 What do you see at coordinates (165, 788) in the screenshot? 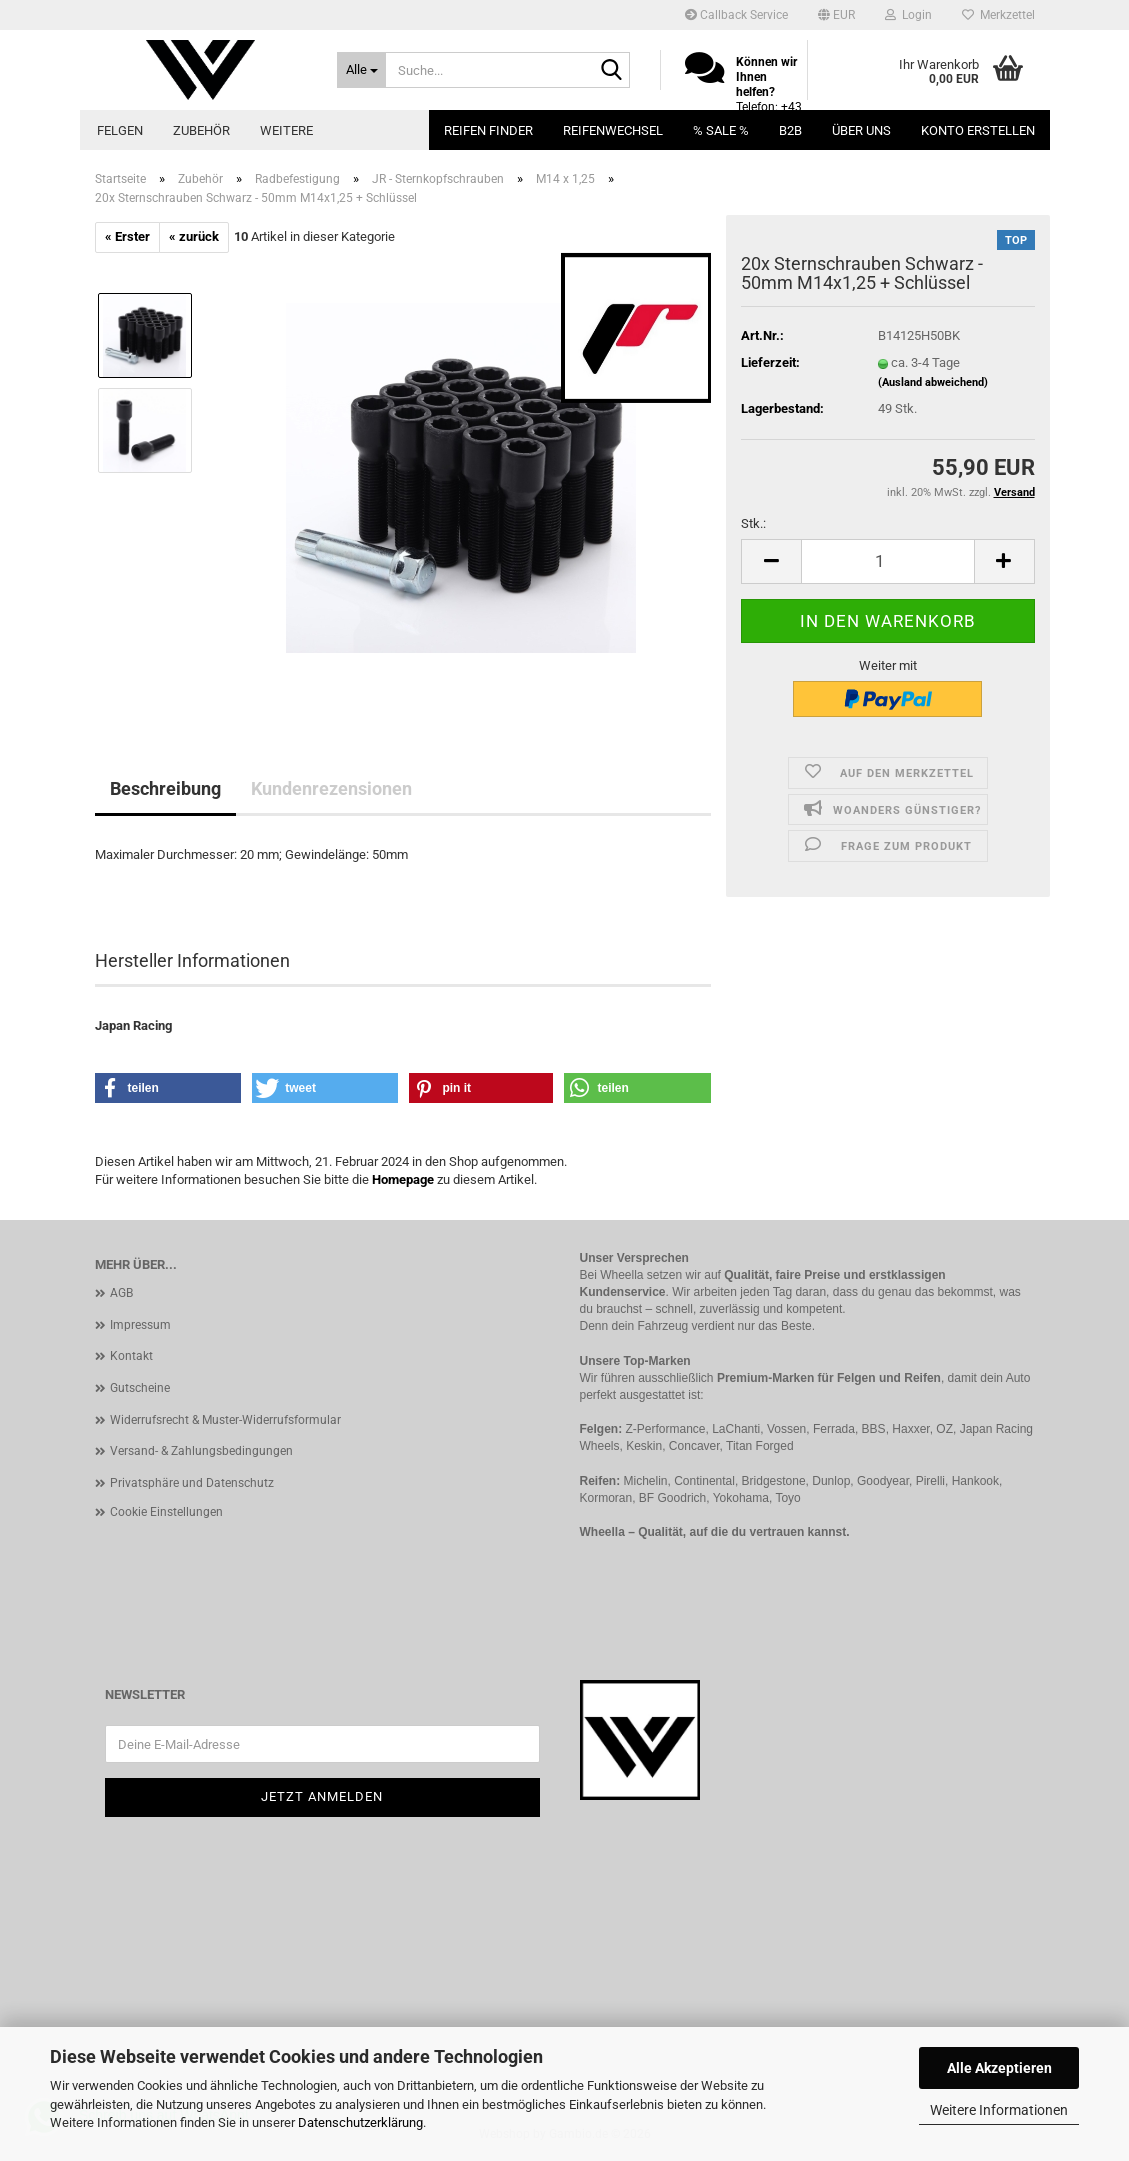
I see `Beschreibung` at bounding box center [165, 788].